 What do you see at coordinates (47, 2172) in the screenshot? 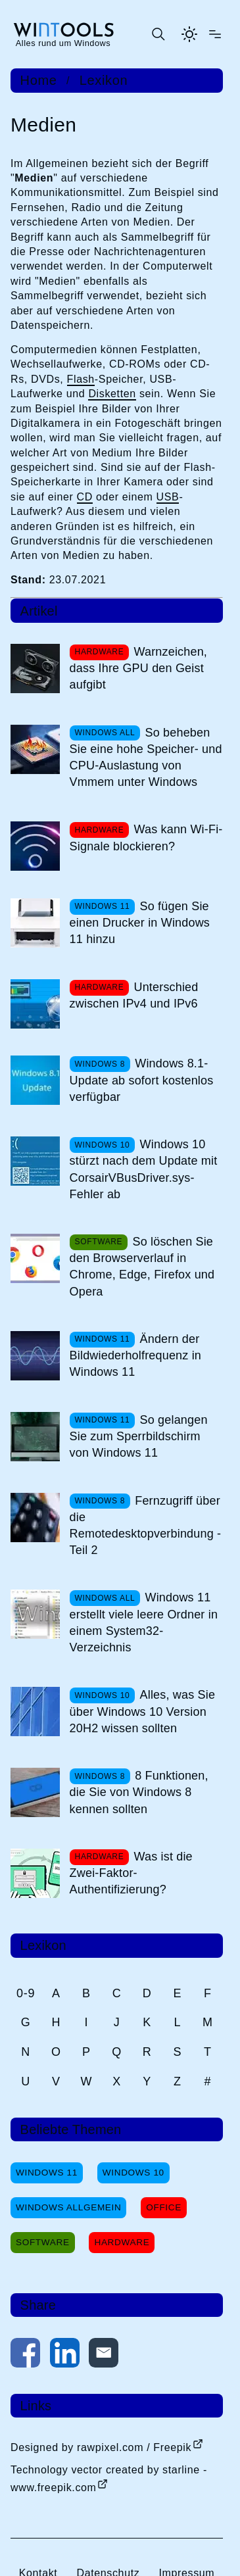
I see `Windows 11` at bounding box center [47, 2172].